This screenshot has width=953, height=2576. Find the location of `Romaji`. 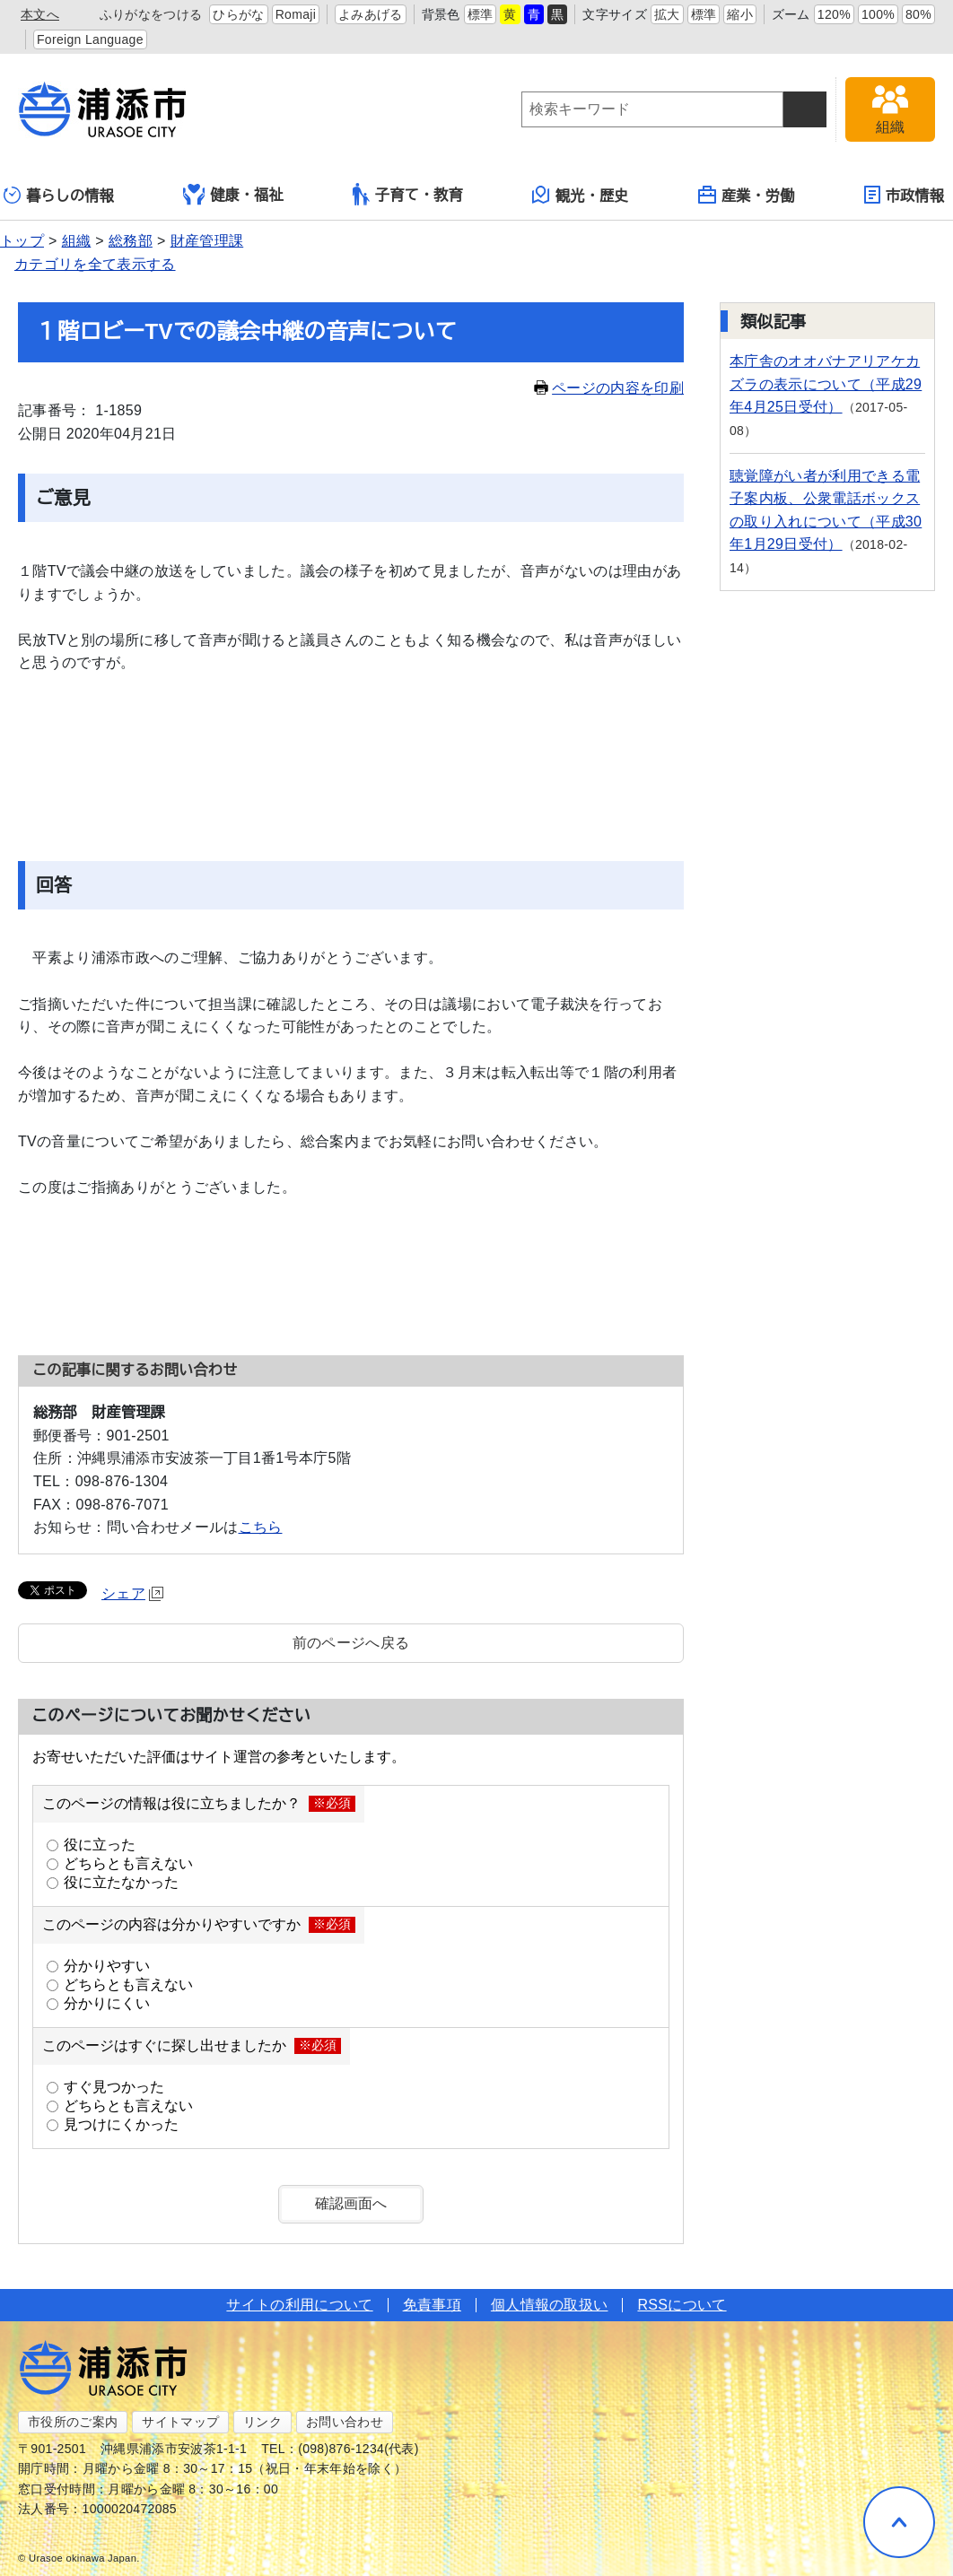

Romaji is located at coordinates (296, 14).